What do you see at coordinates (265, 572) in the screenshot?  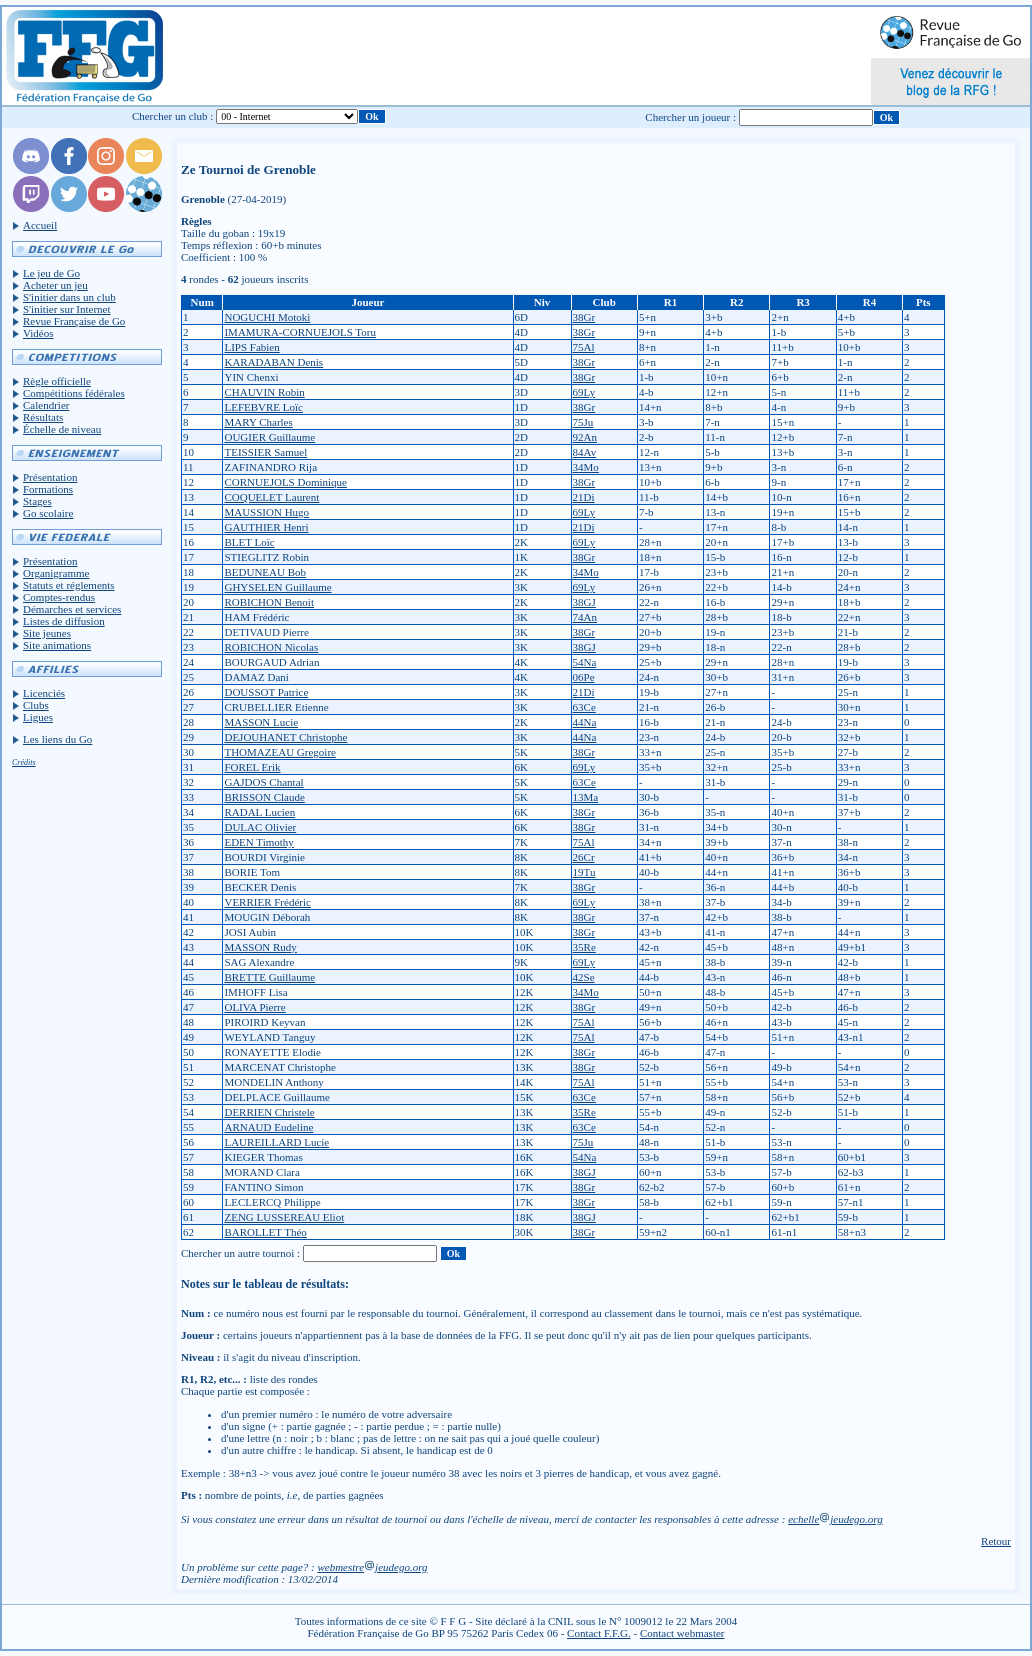 I see `BEDUNEAU Bob` at bounding box center [265, 572].